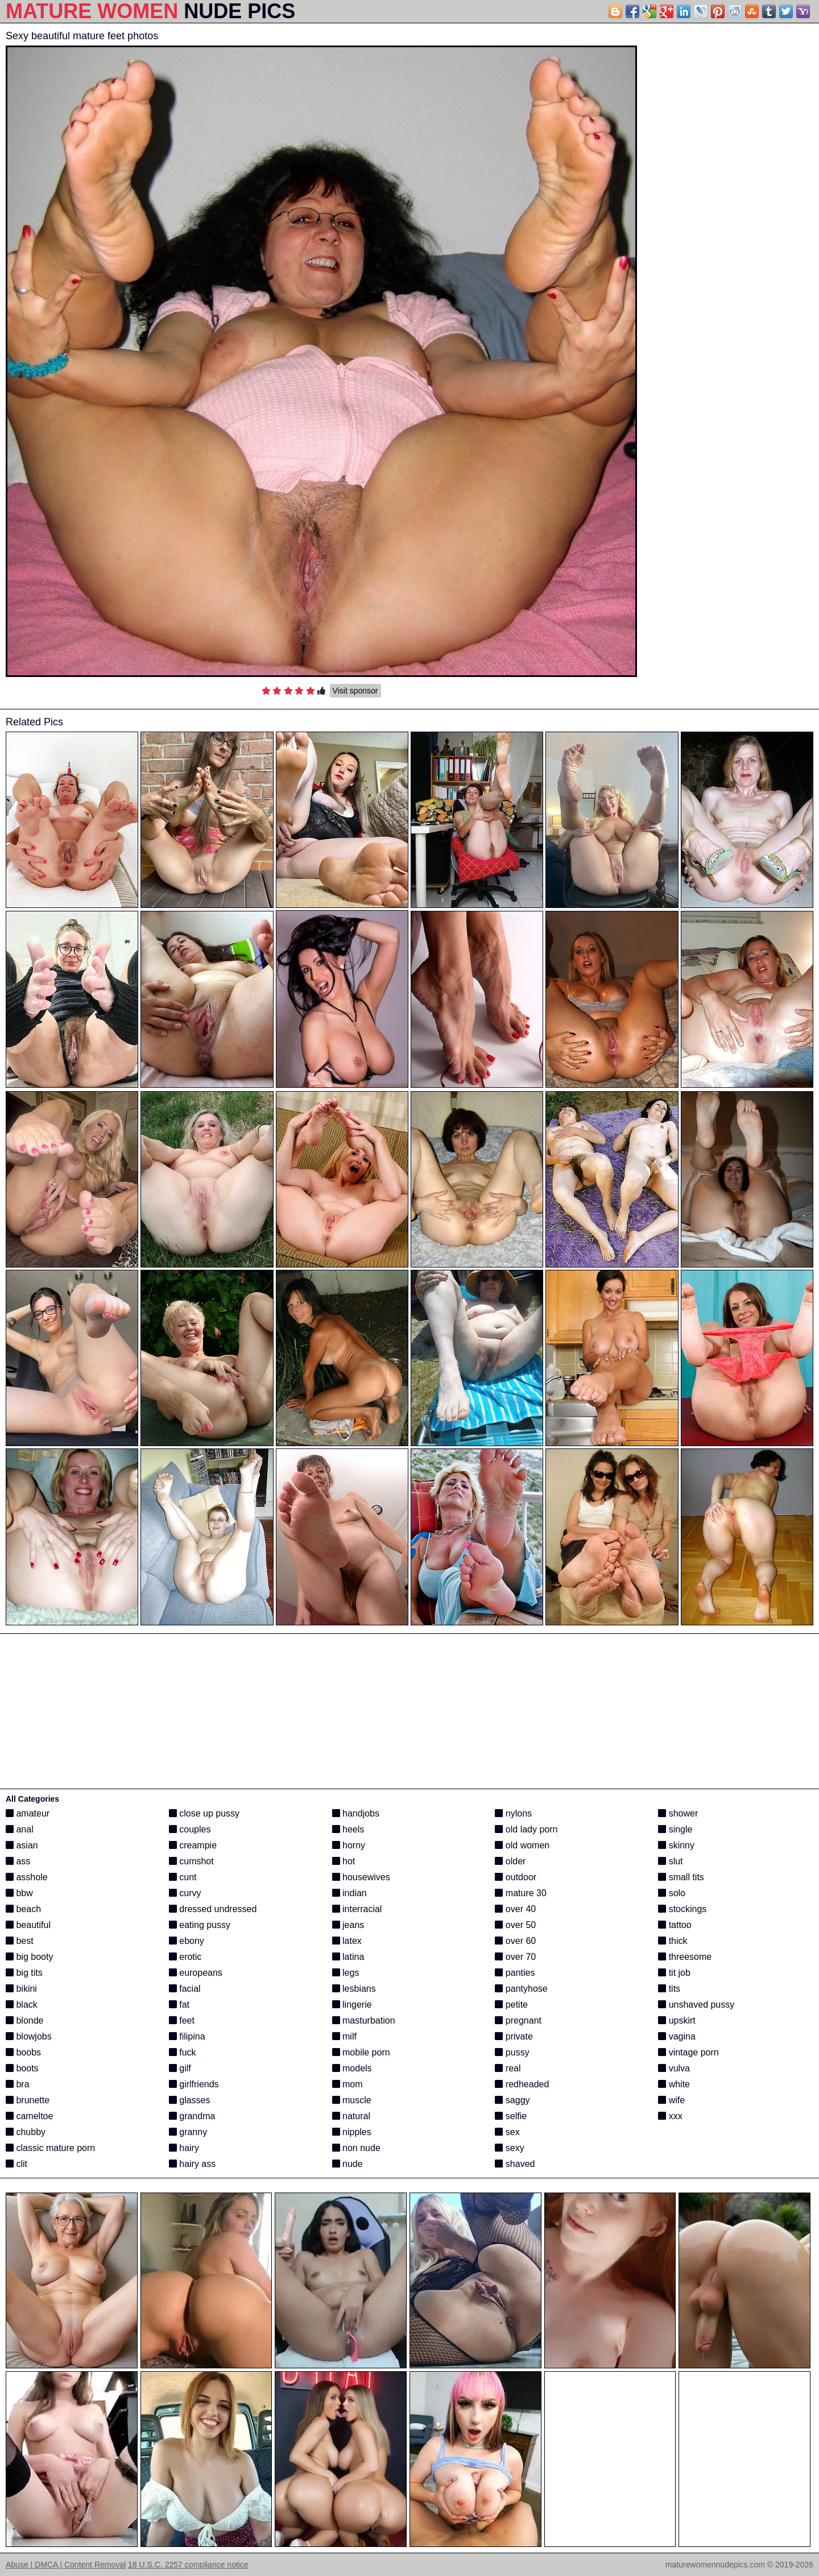  I want to click on indian, so click(349, 1893).